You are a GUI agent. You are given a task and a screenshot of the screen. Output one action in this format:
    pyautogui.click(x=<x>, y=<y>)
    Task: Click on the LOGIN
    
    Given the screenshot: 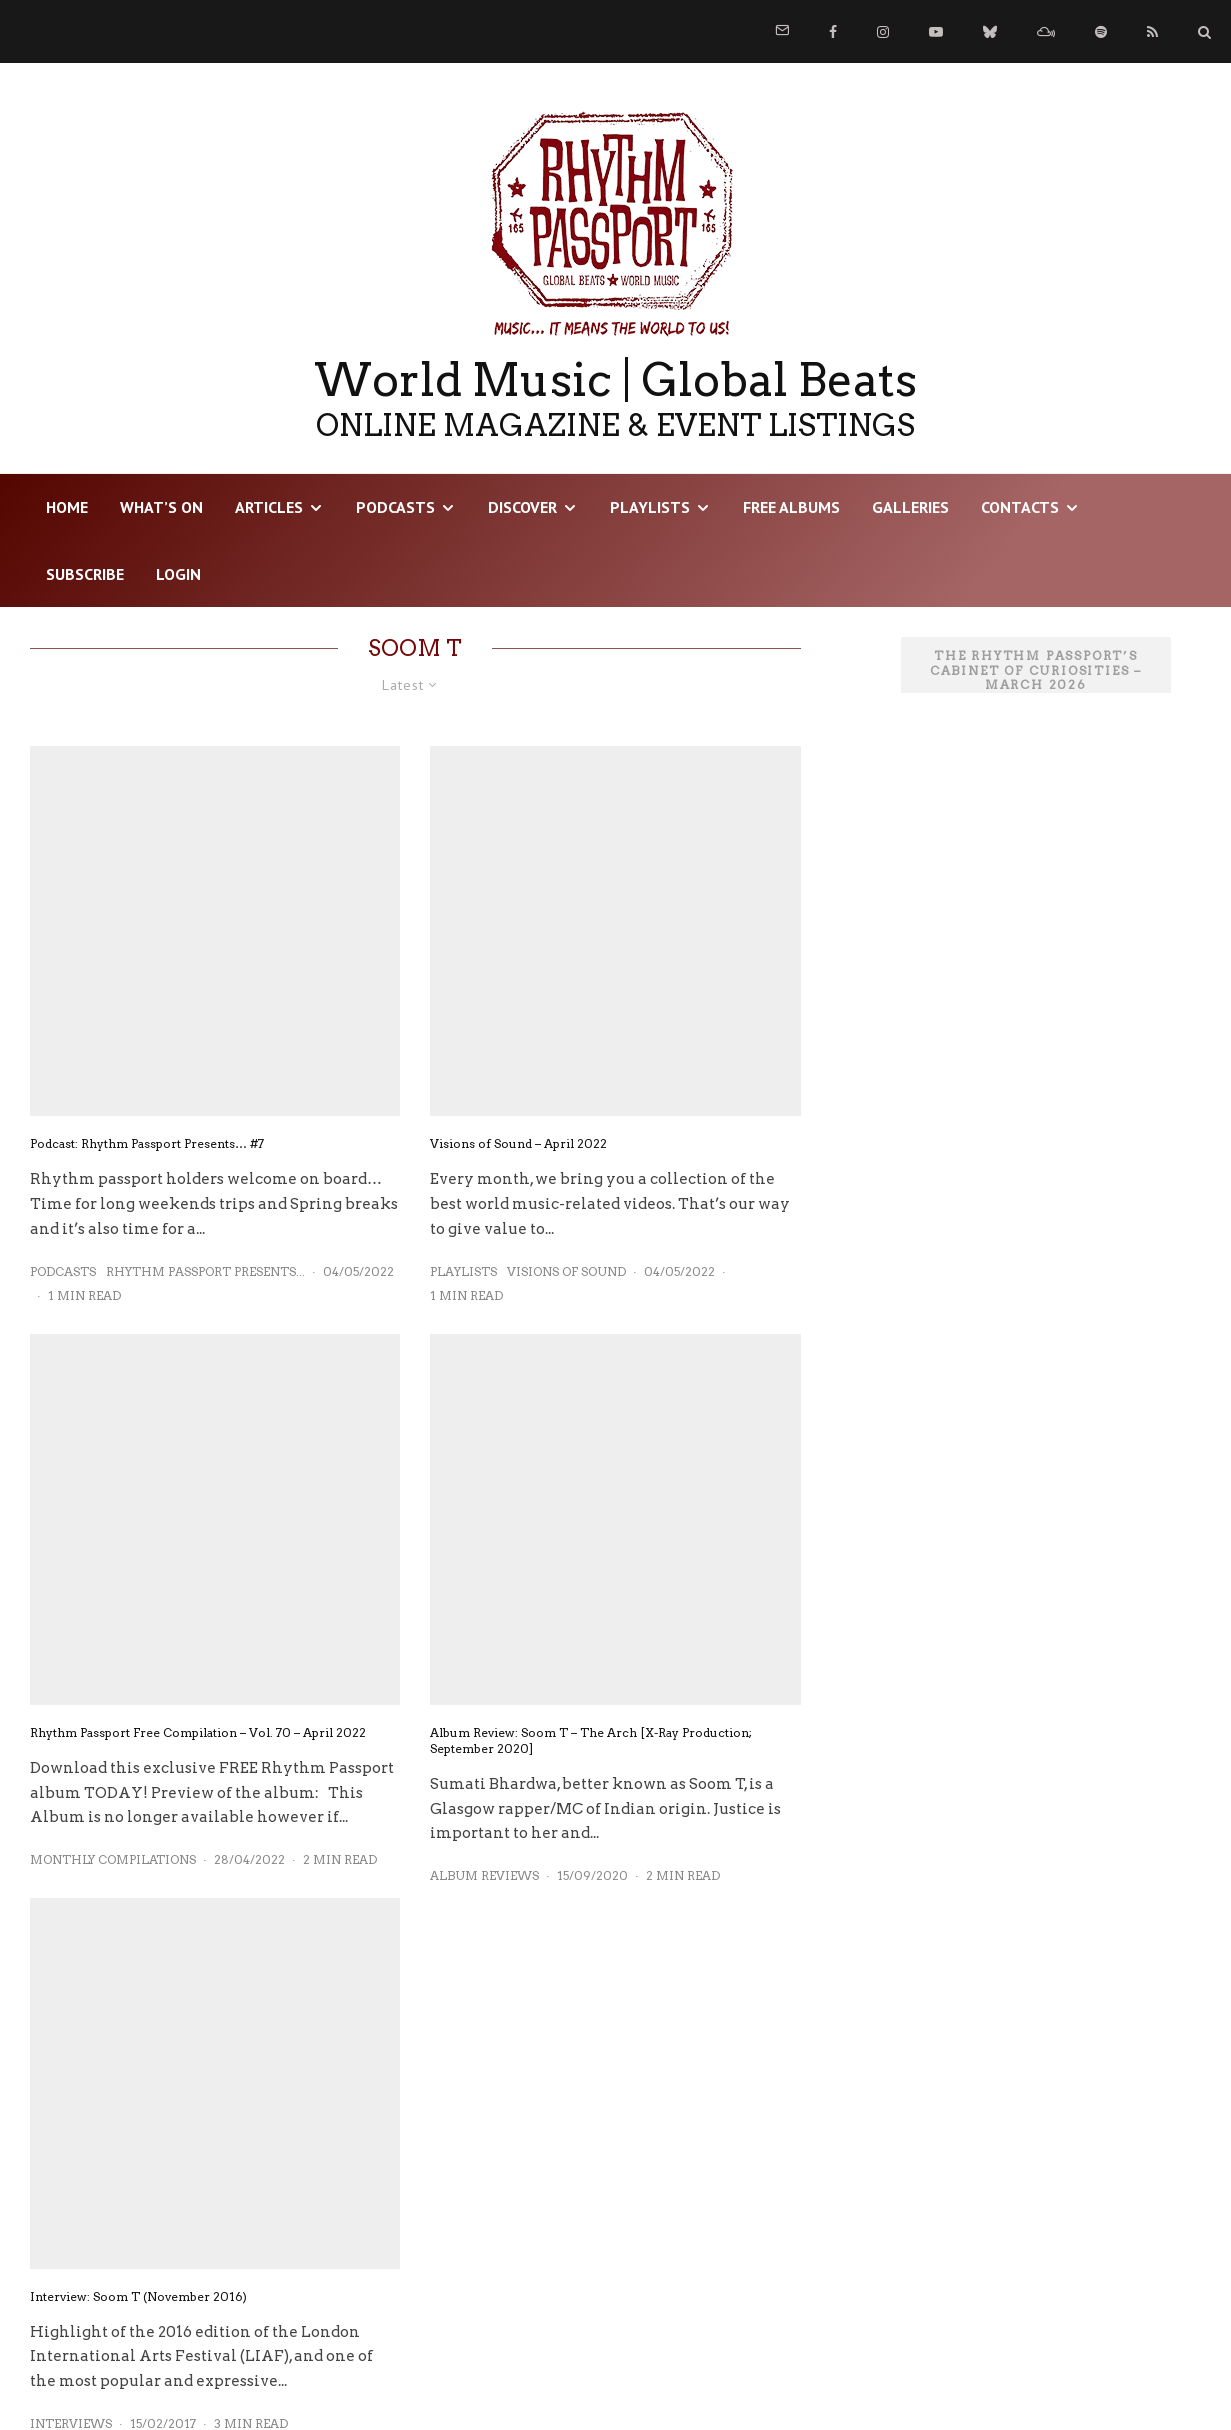 What is the action you would take?
    pyautogui.click(x=178, y=574)
    